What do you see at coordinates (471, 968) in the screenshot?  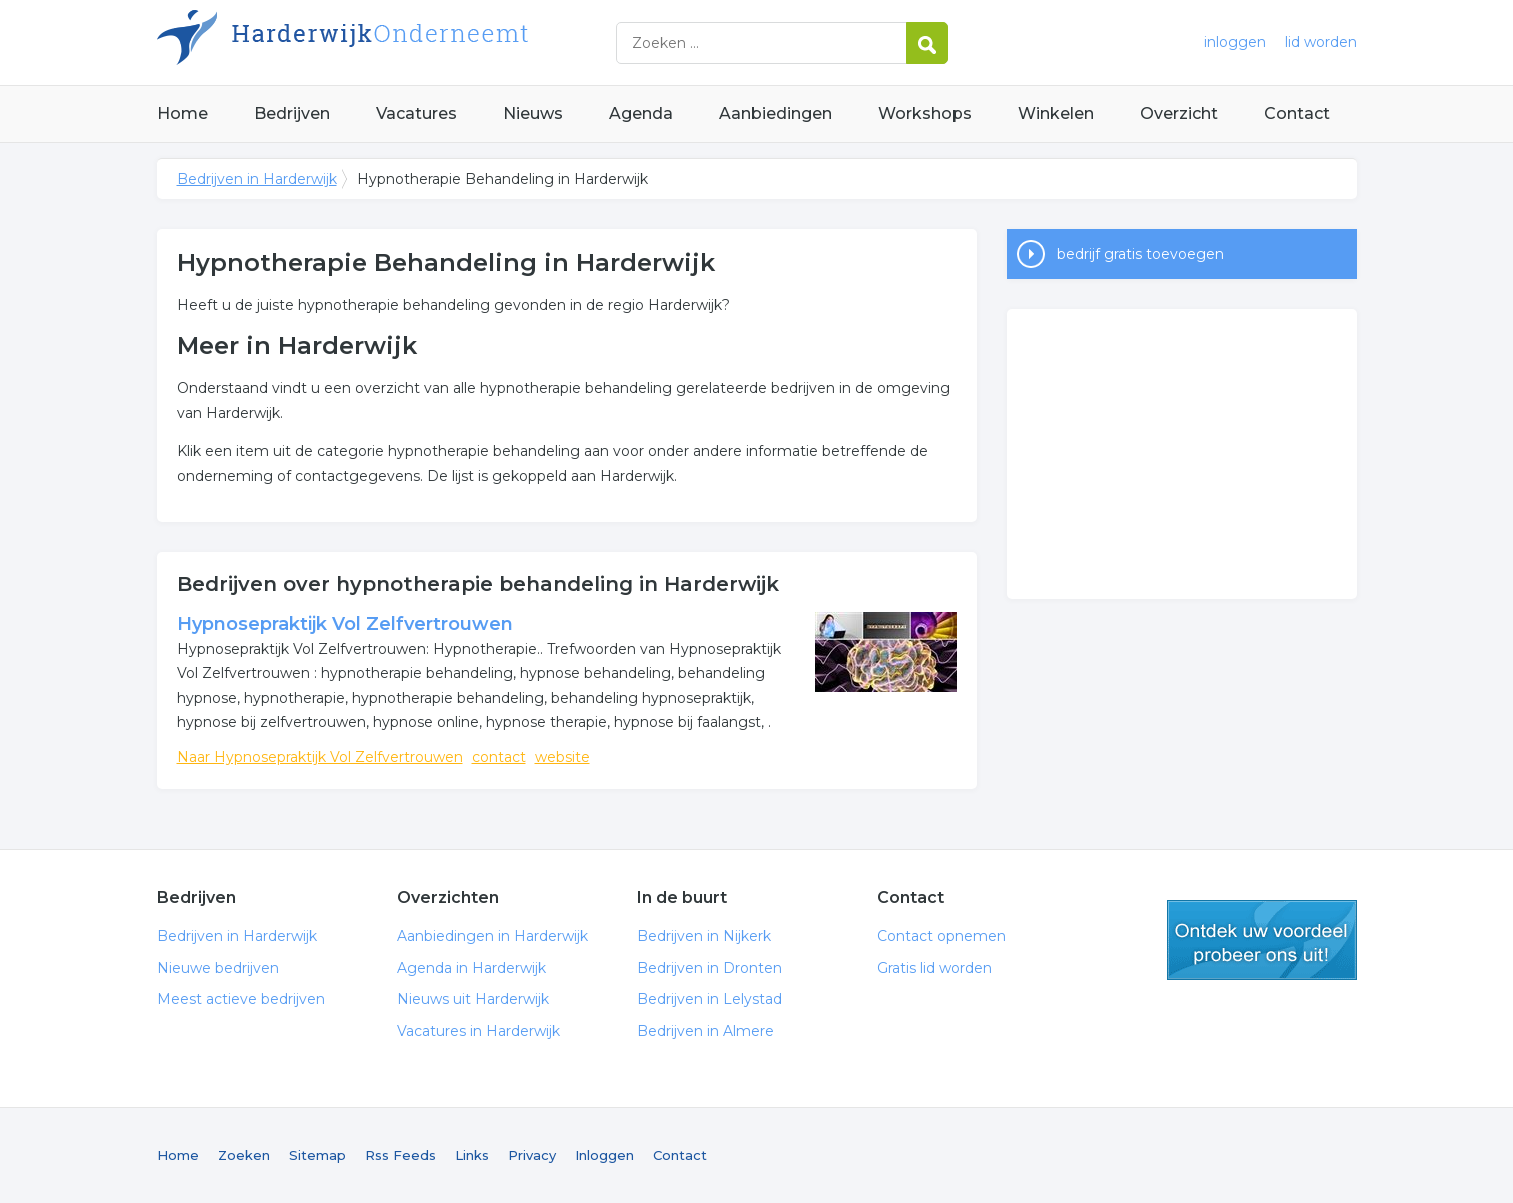 I see `Agenda in Harderwijk` at bounding box center [471, 968].